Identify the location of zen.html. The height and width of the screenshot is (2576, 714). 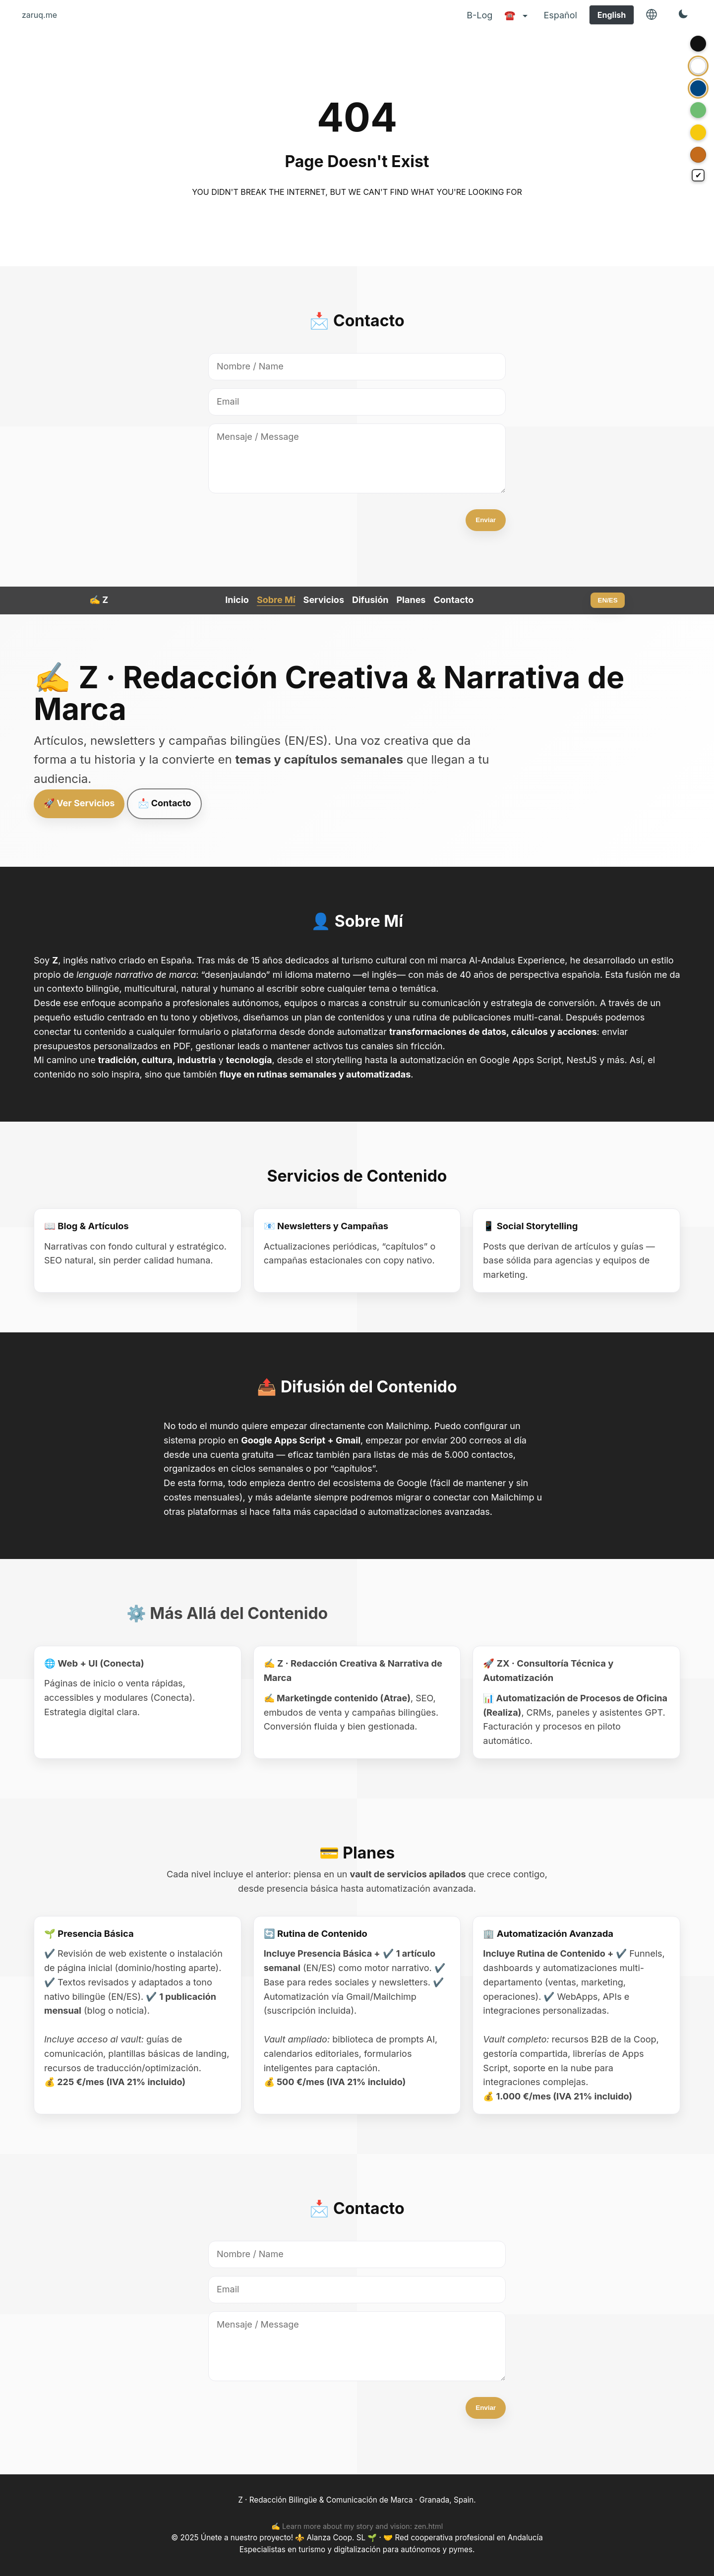
(428, 2526).